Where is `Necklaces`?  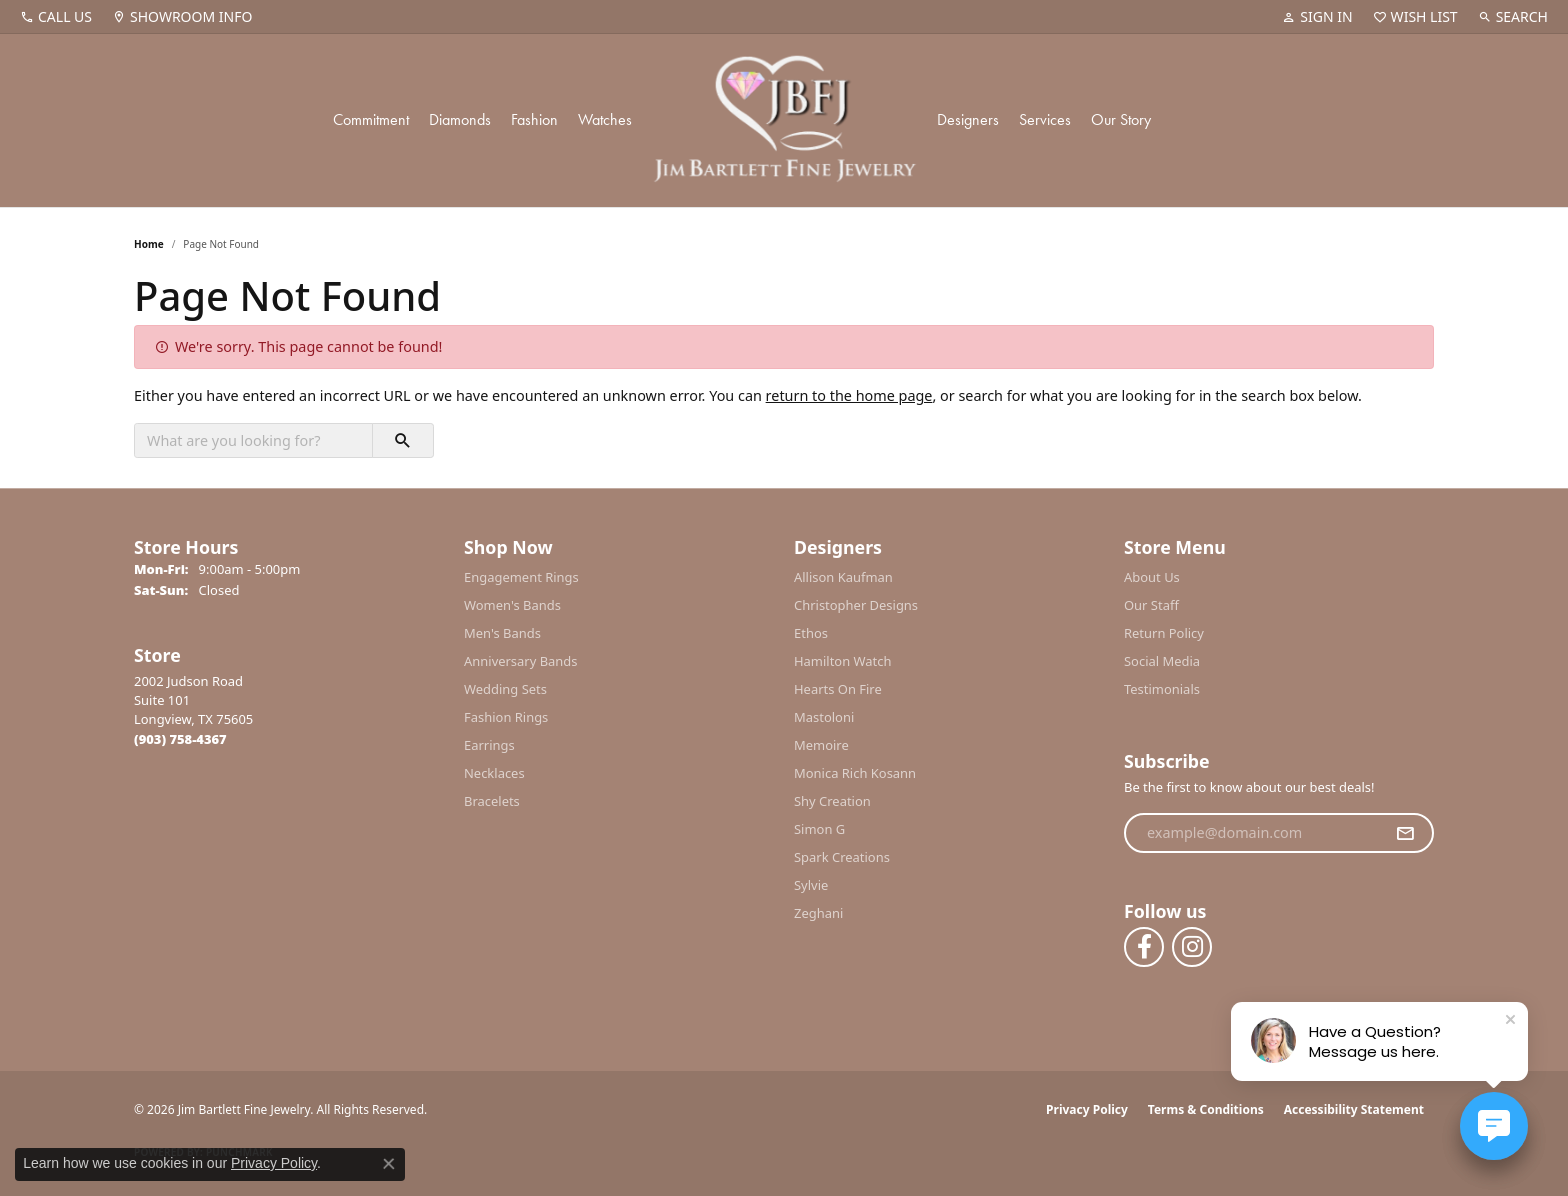
Necklaces is located at coordinates (494, 773).